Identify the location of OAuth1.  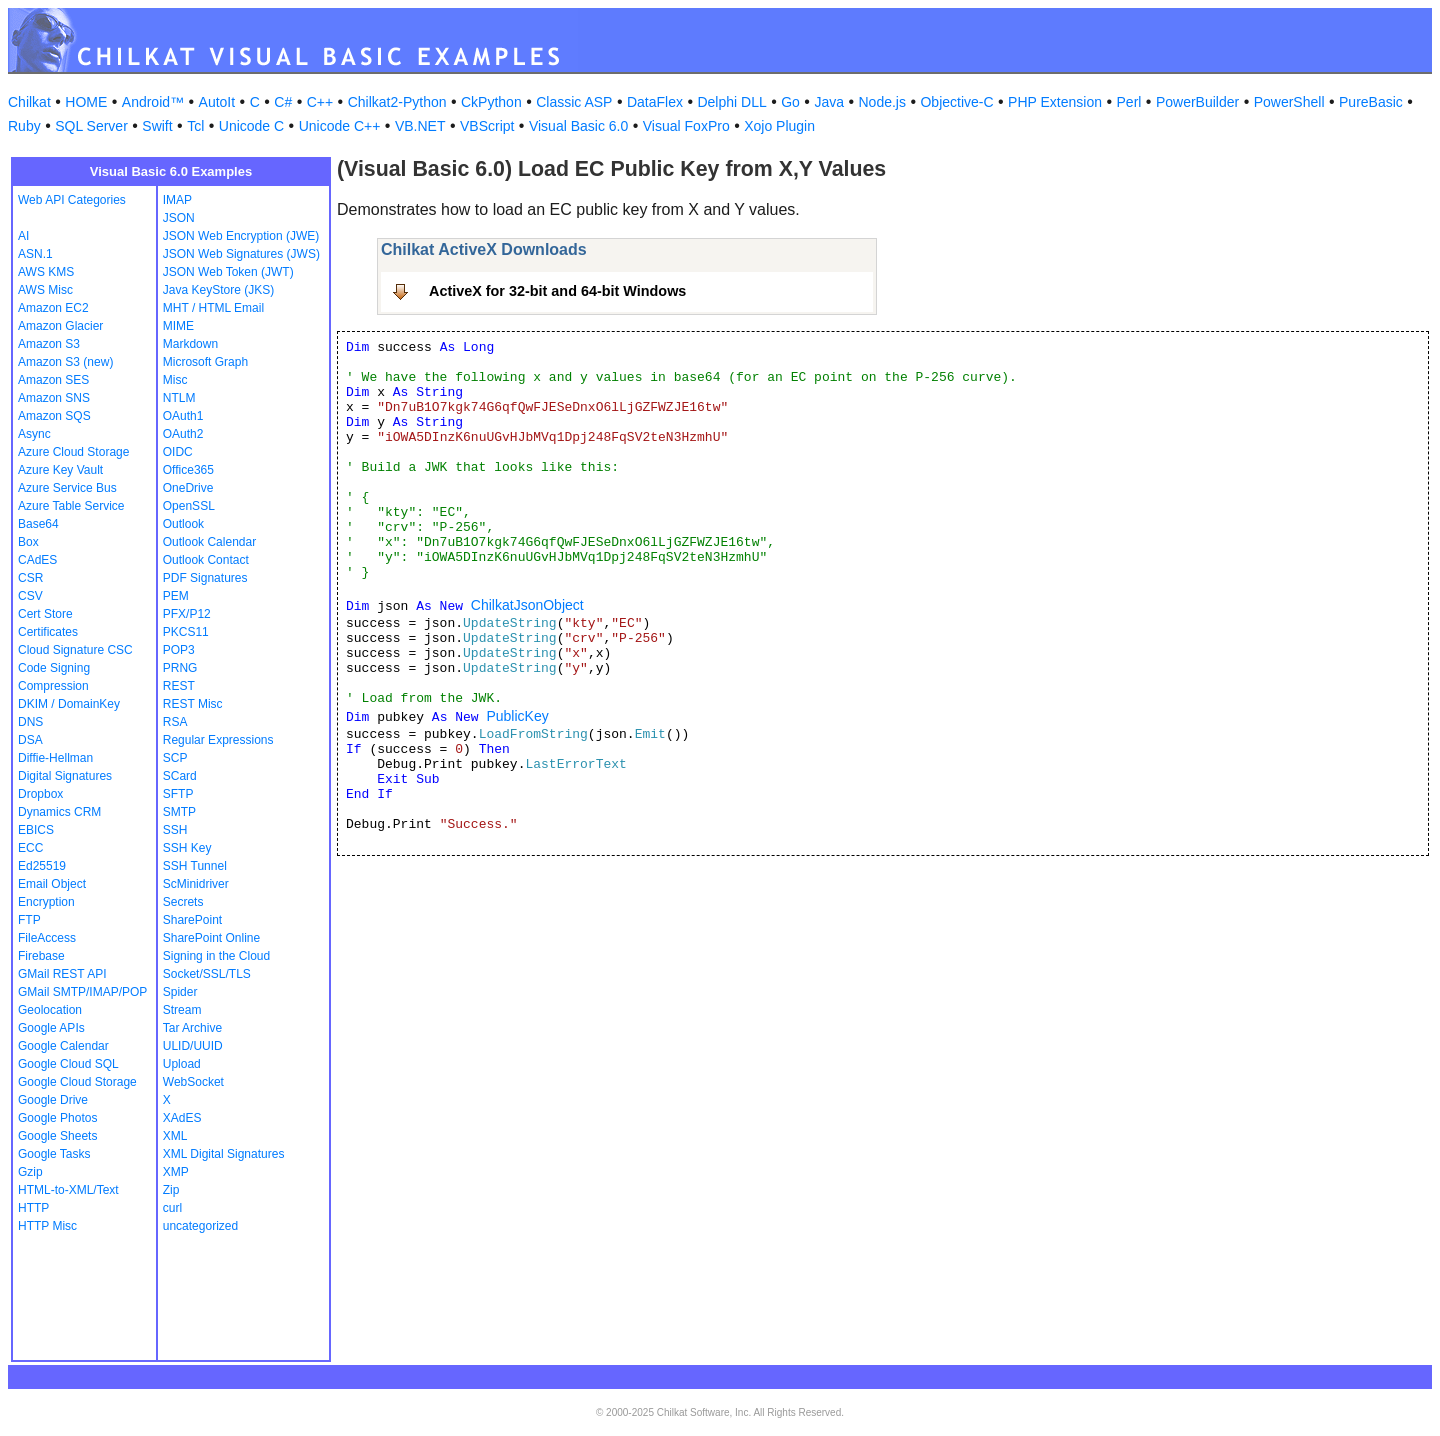
(183, 416).